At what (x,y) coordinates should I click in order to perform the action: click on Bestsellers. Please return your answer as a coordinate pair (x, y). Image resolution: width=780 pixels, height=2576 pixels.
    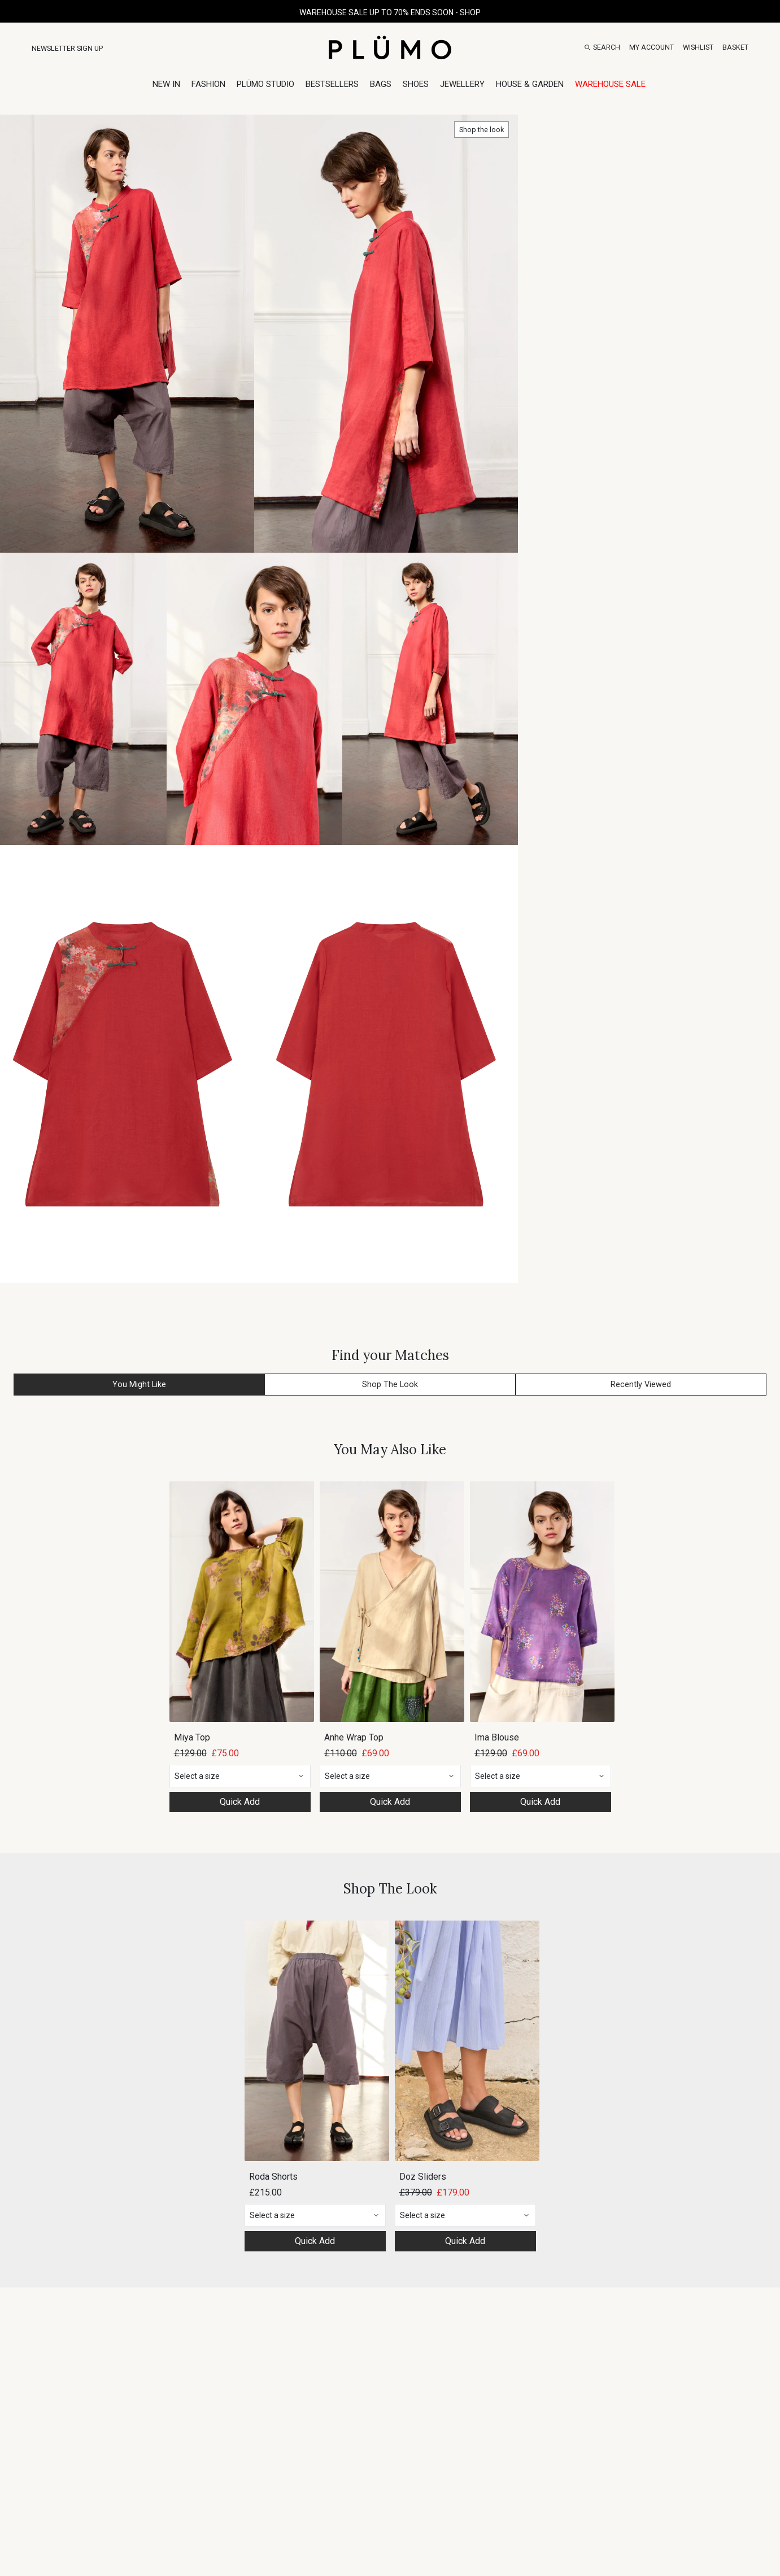
    Looking at the image, I should click on (332, 84).